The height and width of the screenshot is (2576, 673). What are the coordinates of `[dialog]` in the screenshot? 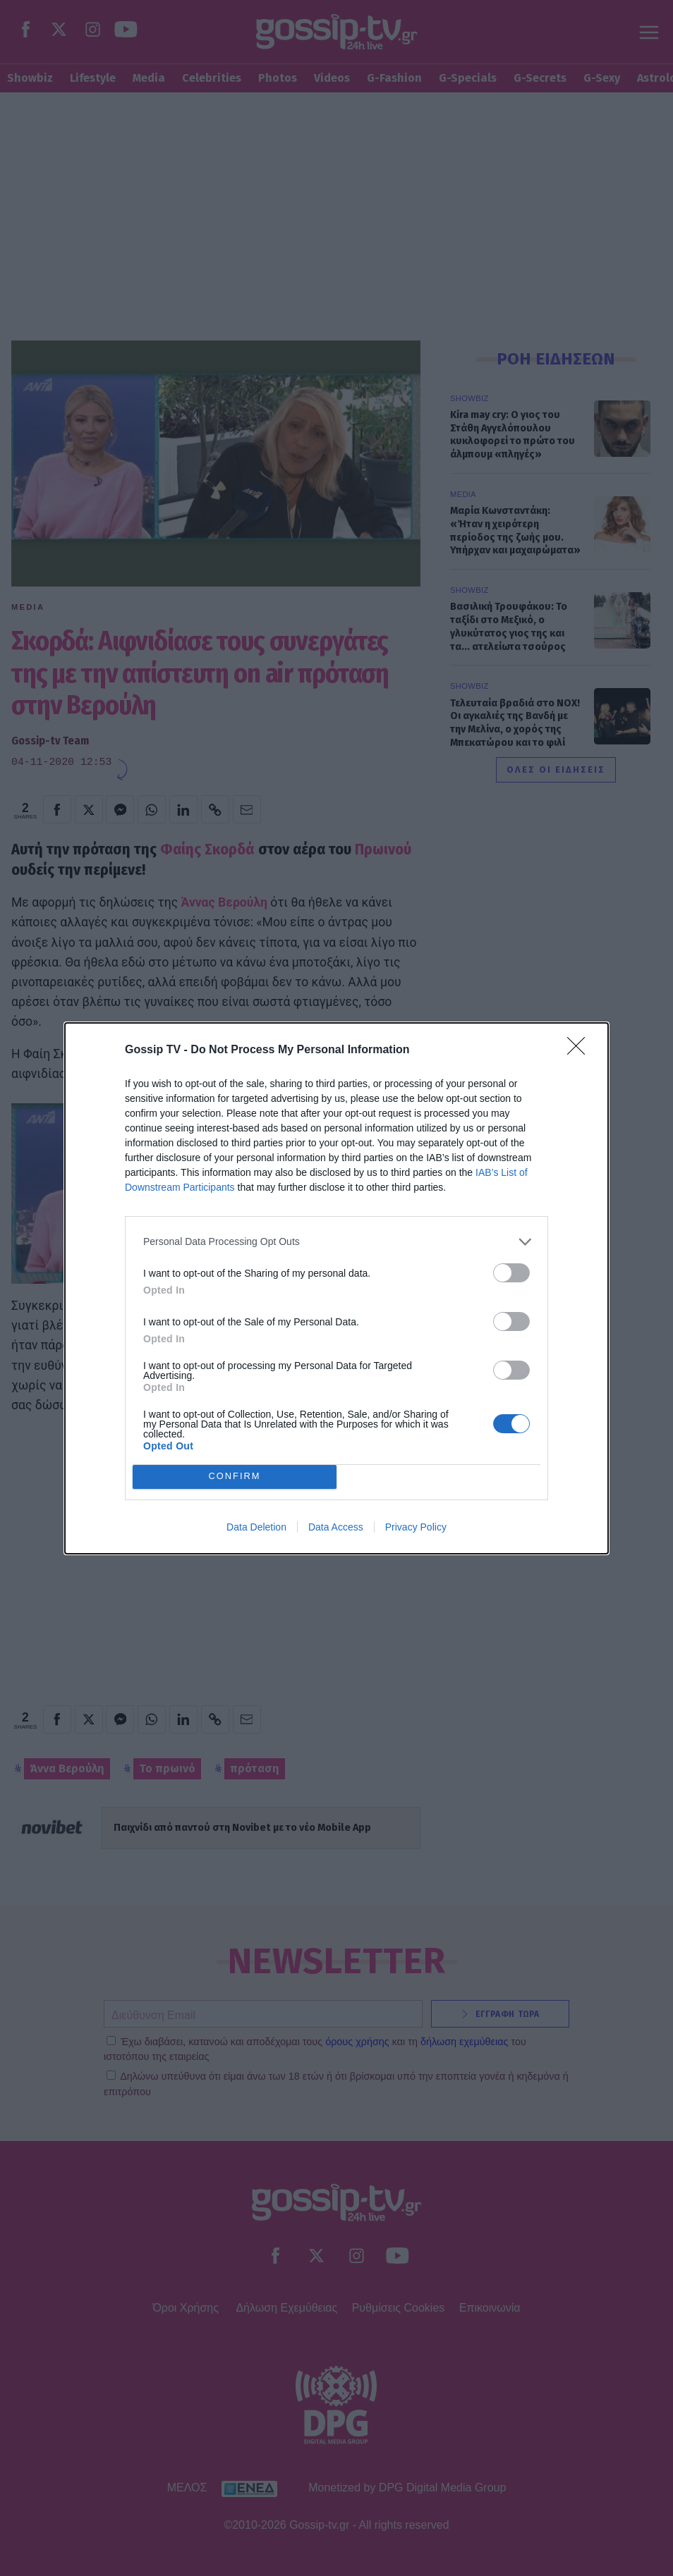 It's located at (336, 1288).